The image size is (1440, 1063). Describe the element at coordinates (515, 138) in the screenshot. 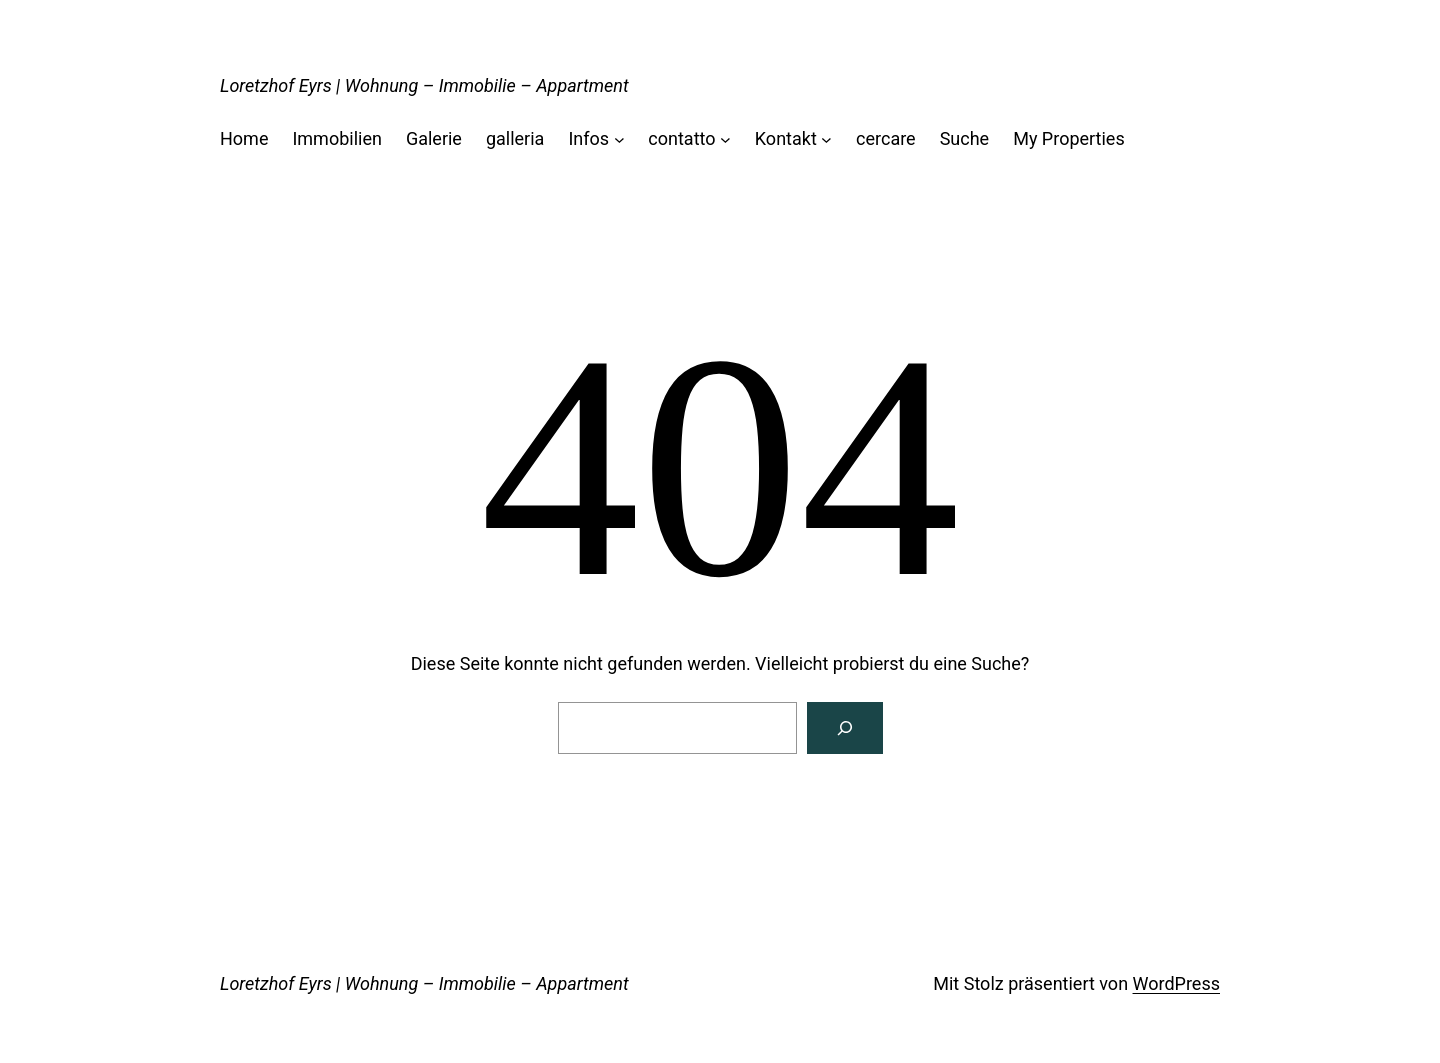

I see `galleria` at that location.